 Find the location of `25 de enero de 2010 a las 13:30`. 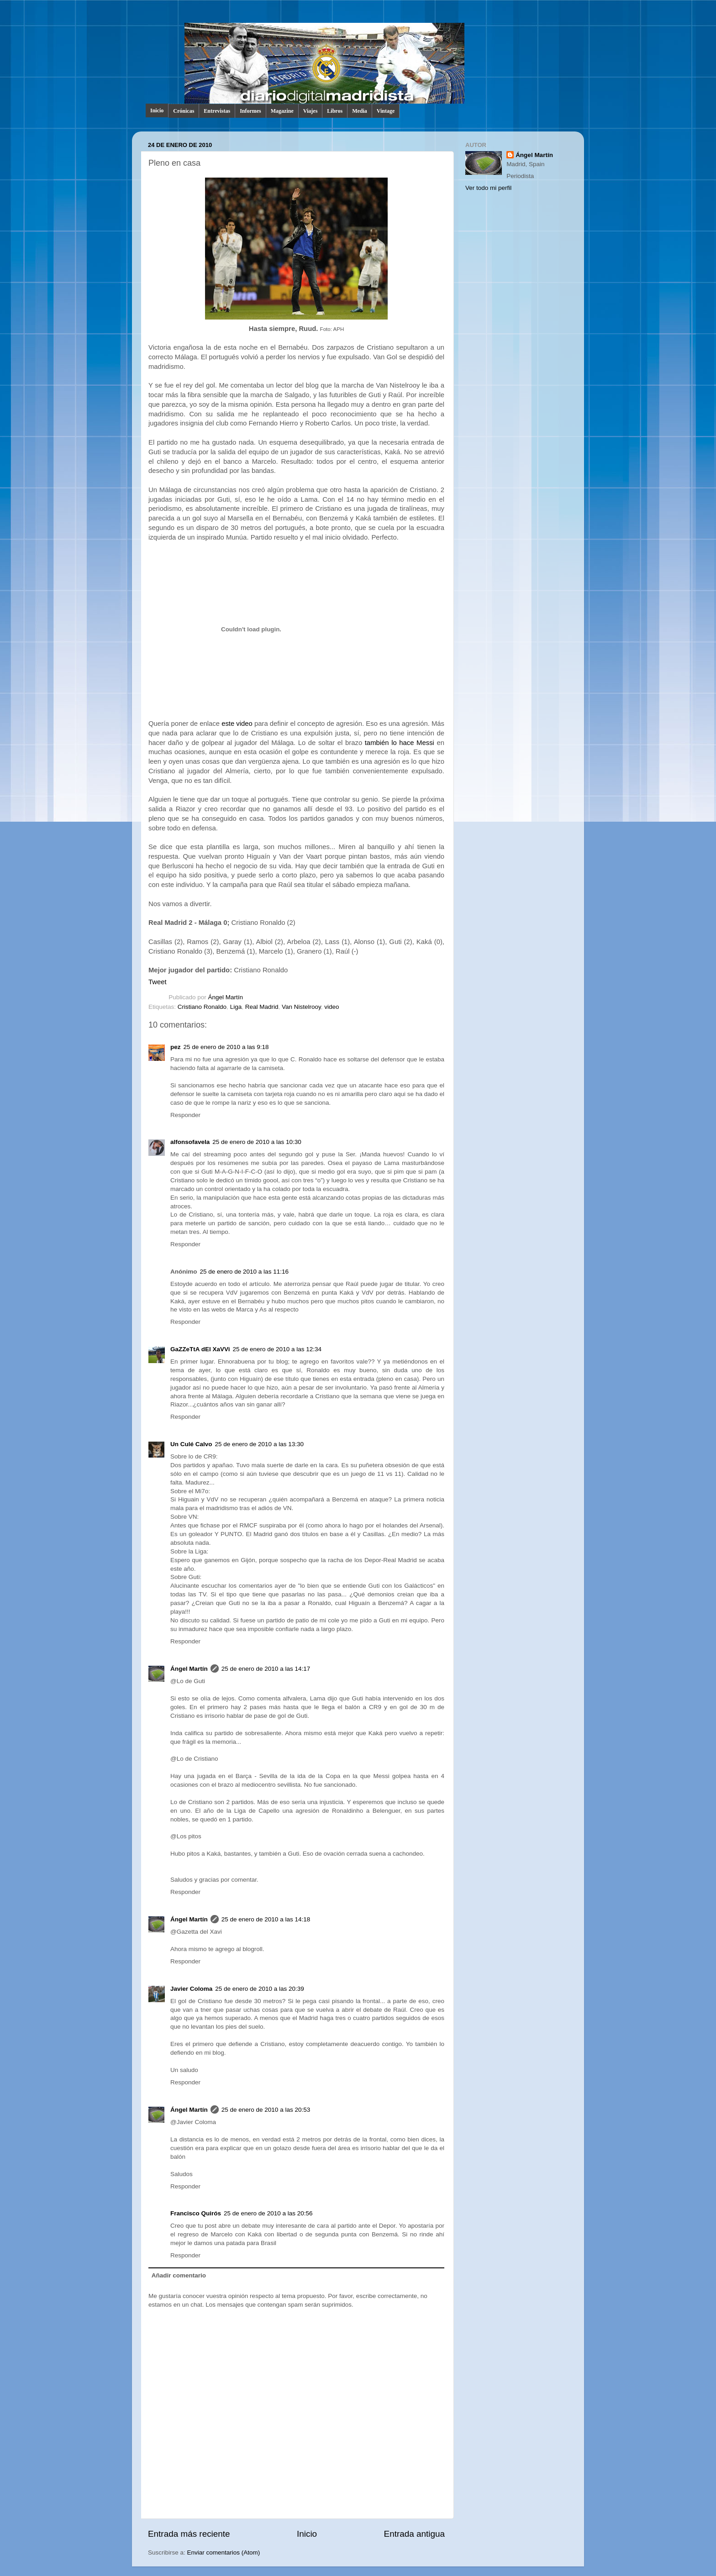

25 de enero de 2010 a las 13:30 is located at coordinates (259, 1444).